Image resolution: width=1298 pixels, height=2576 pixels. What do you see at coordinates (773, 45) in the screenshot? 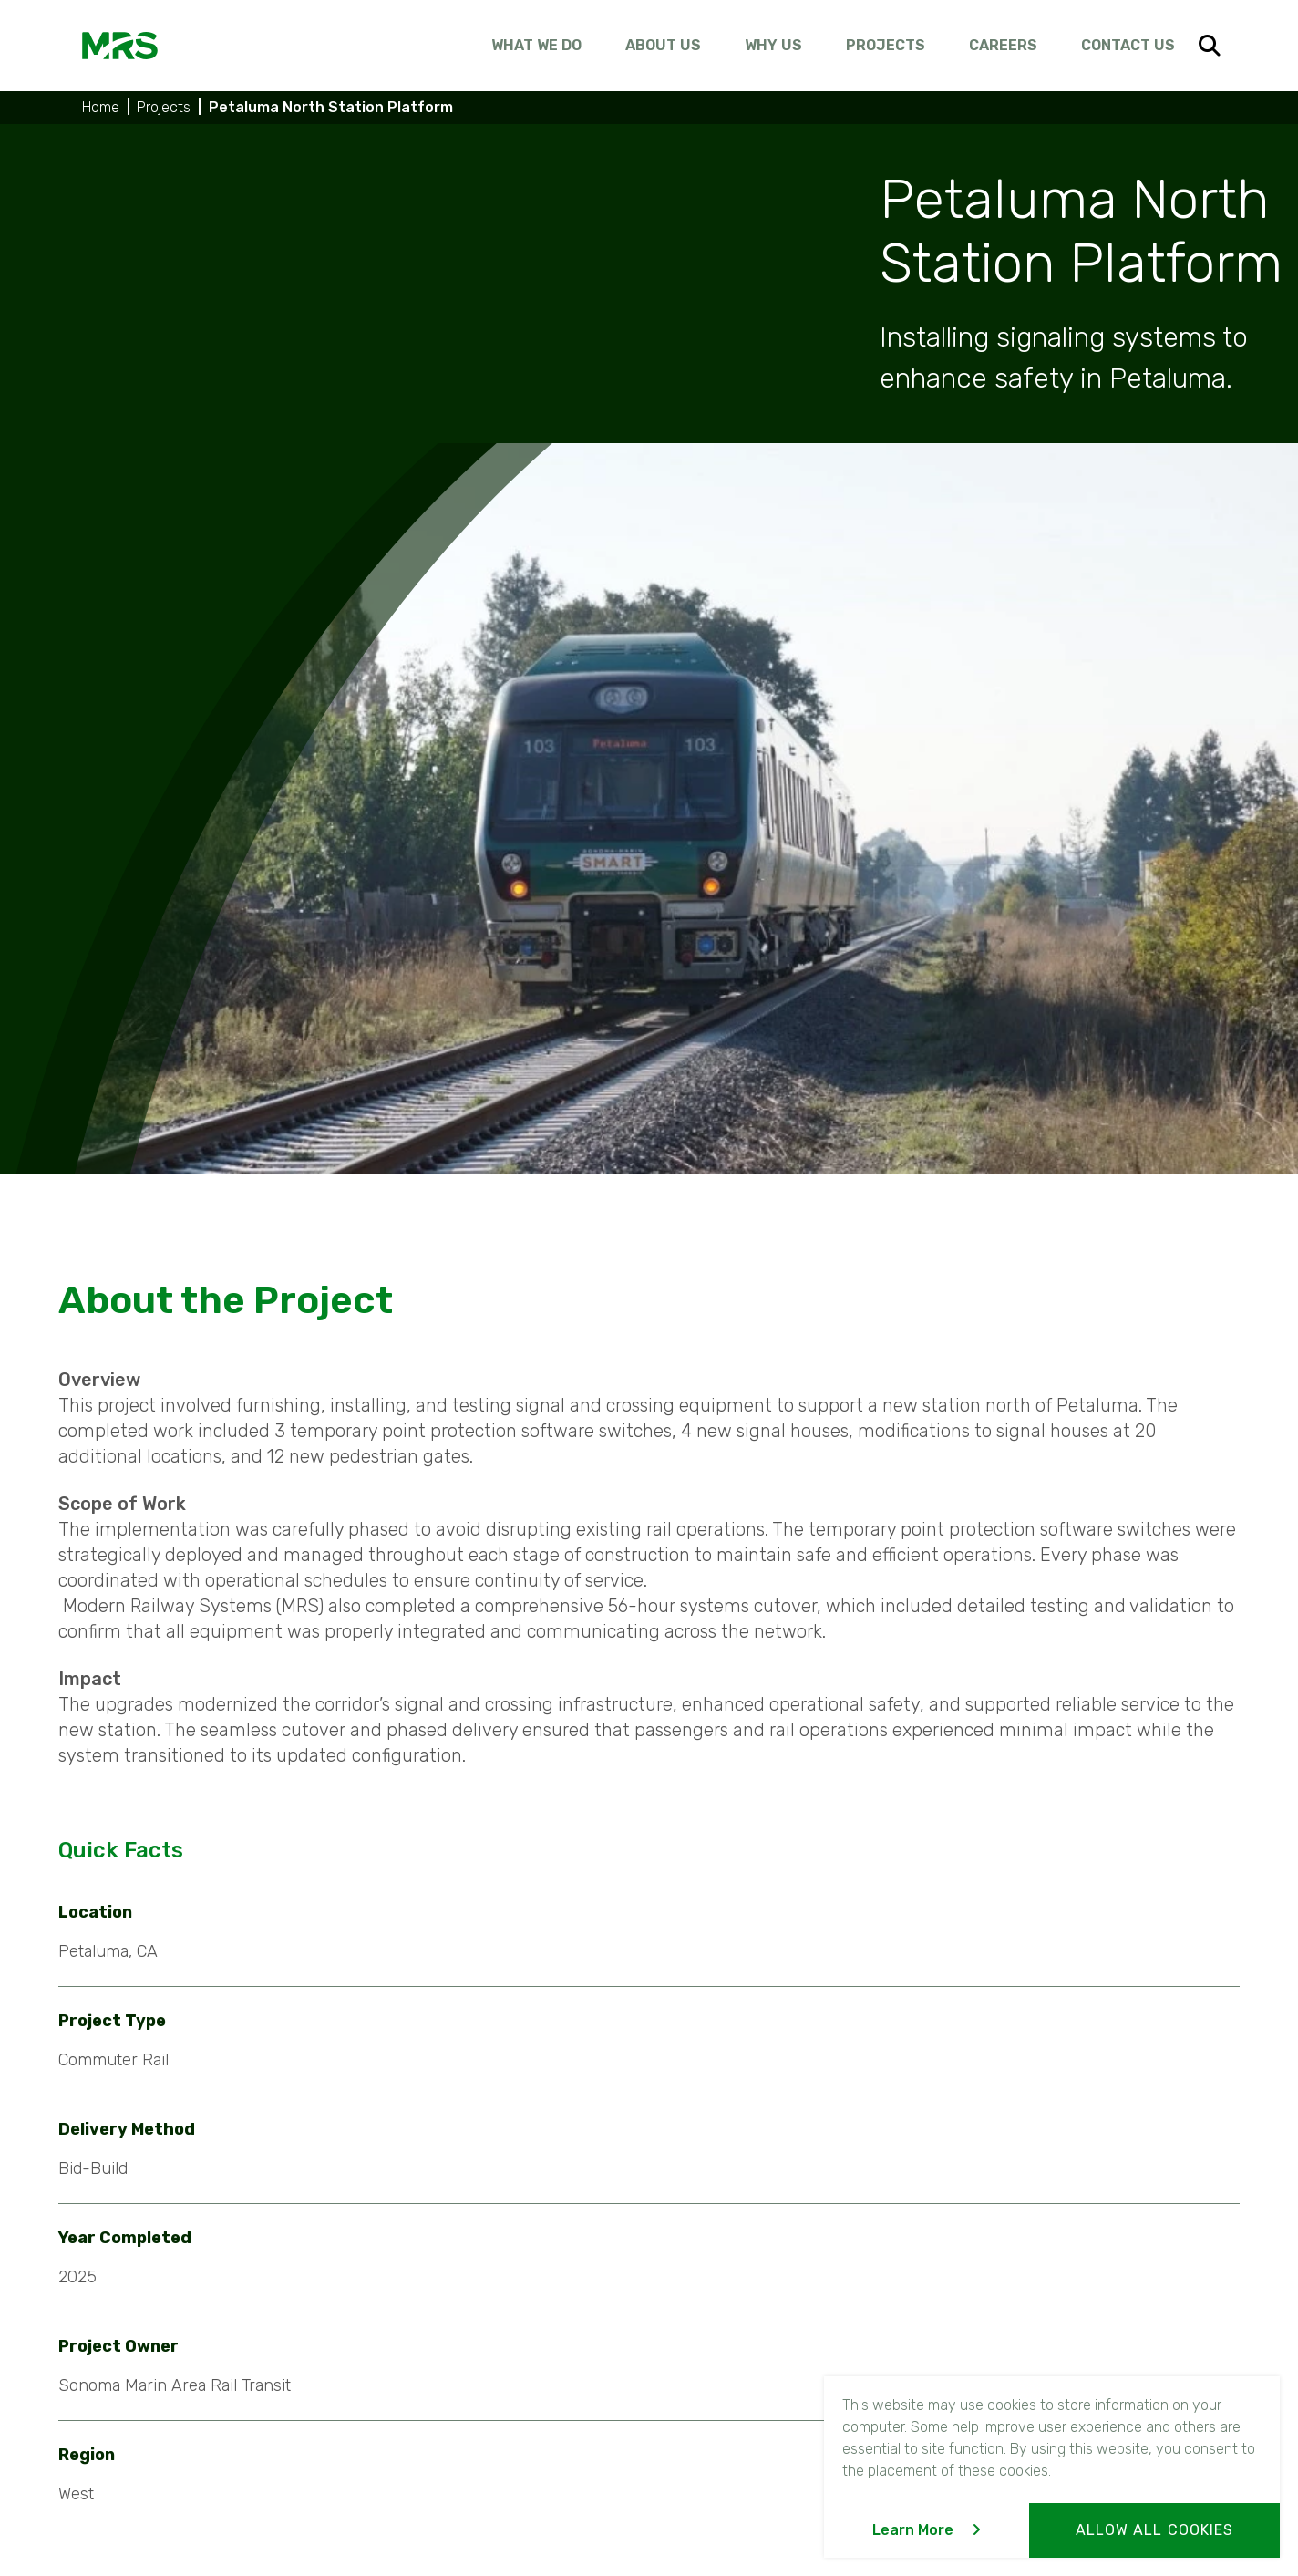
I see `Why Us` at bounding box center [773, 45].